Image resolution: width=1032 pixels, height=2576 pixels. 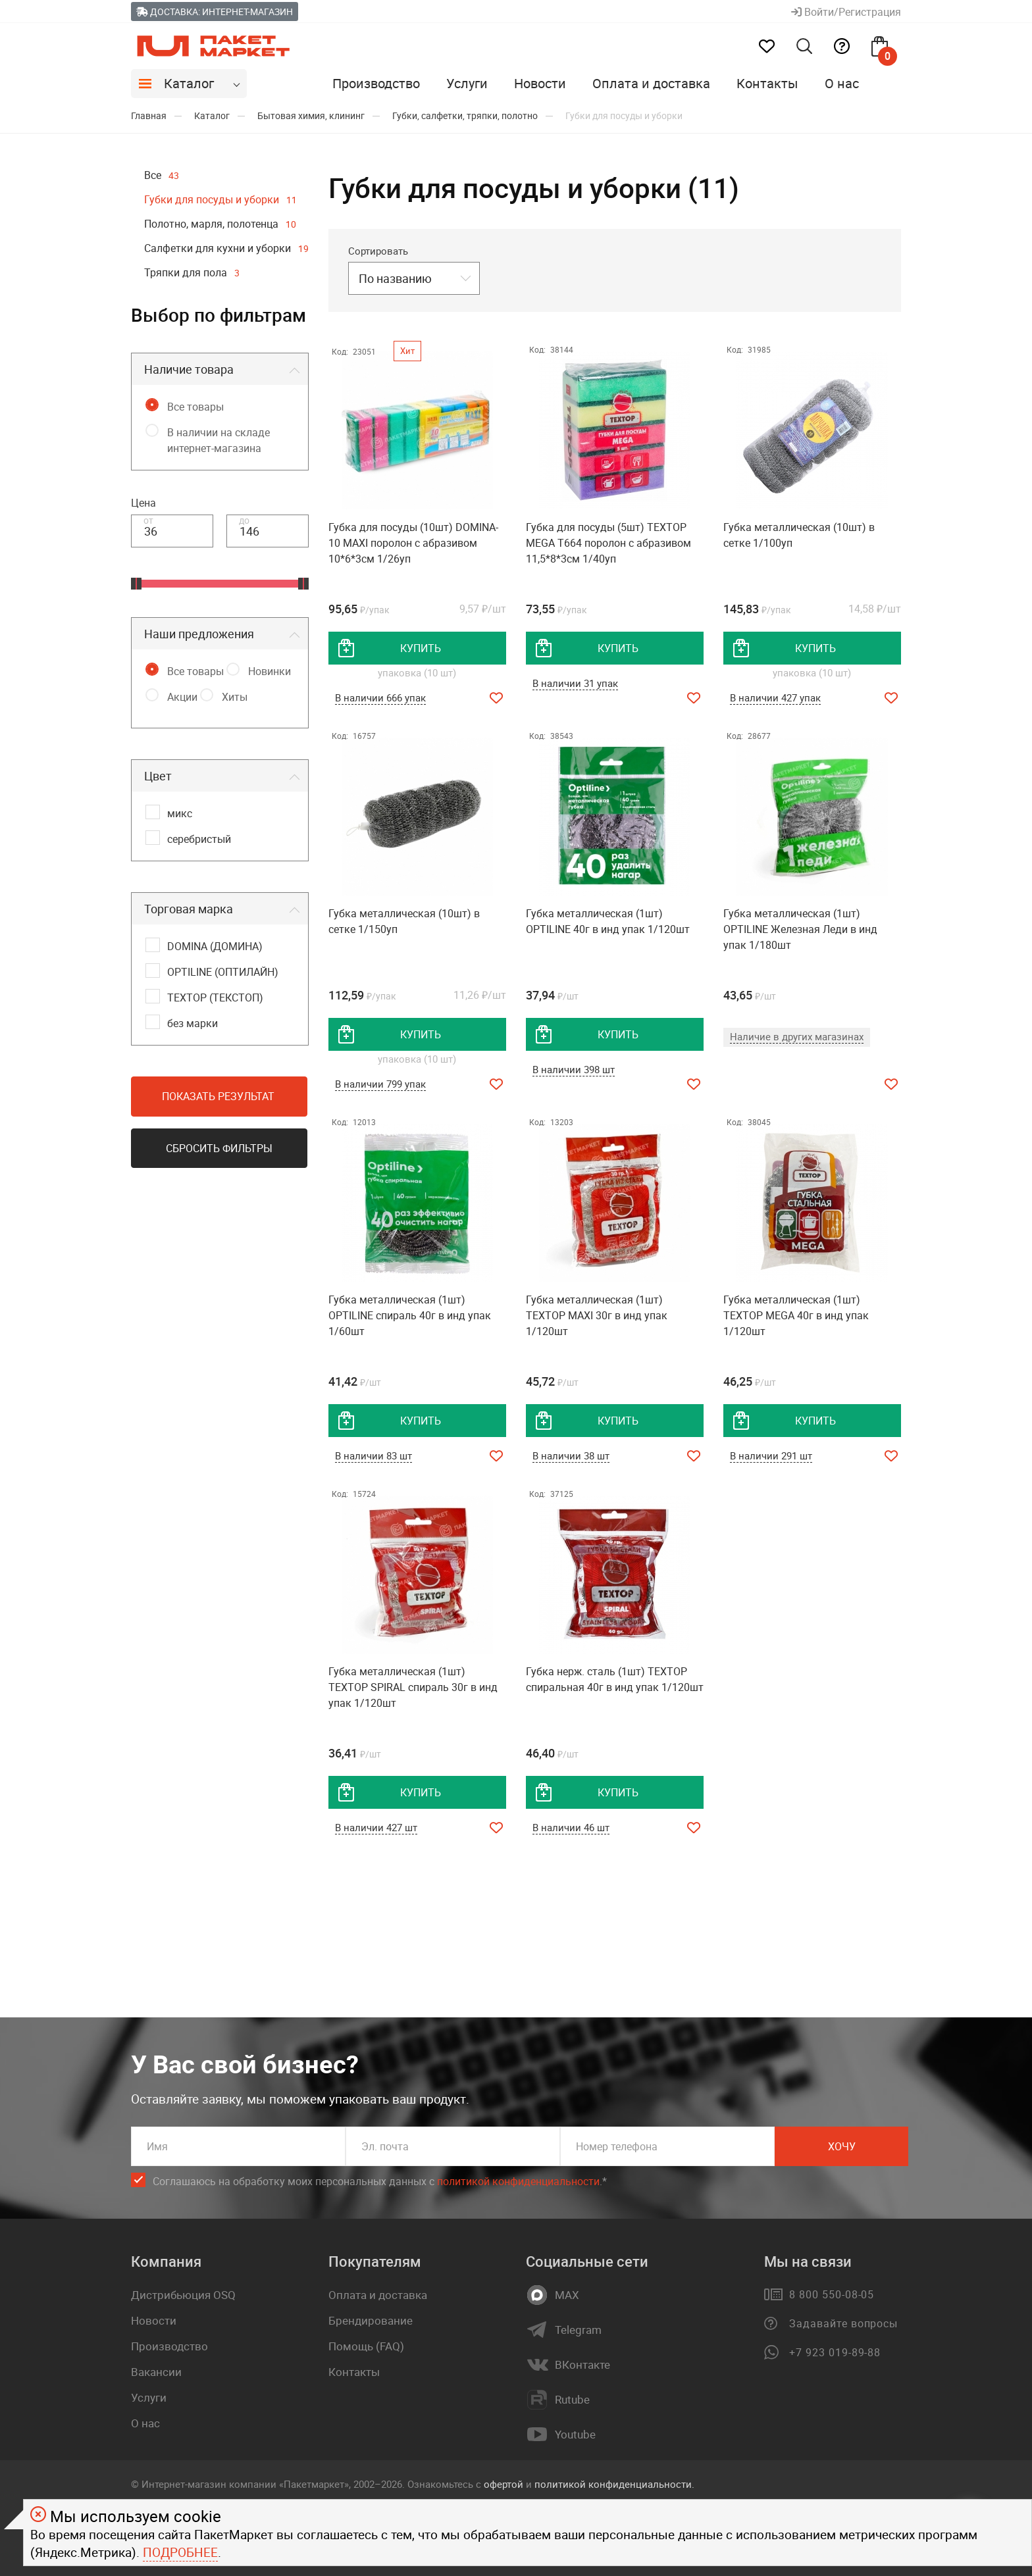 What do you see at coordinates (540, 83) in the screenshot?
I see `Новости` at bounding box center [540, 83].